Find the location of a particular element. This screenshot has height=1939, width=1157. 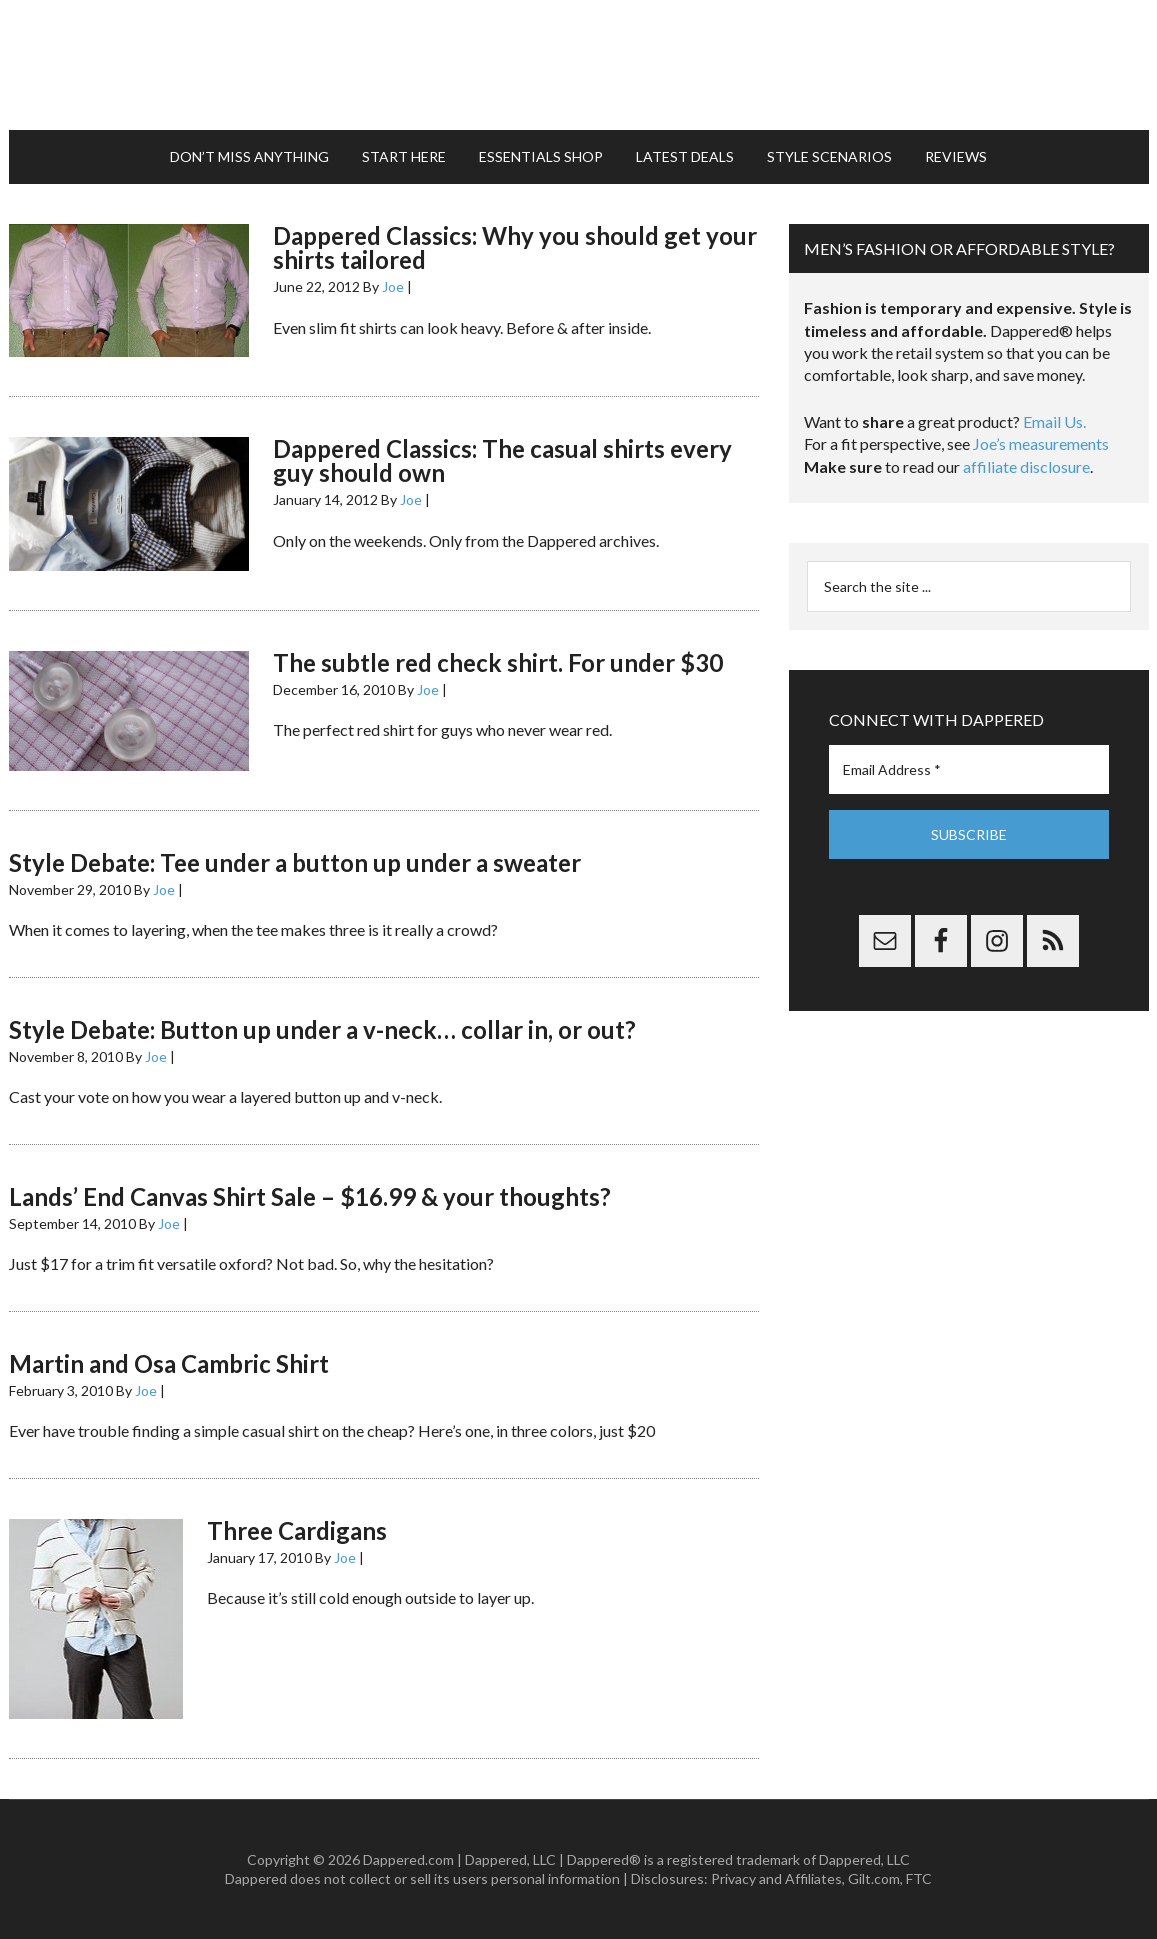

Style Debate: Button up under a v-neck… collar in, or out? is located at coordinates (322, 1029).